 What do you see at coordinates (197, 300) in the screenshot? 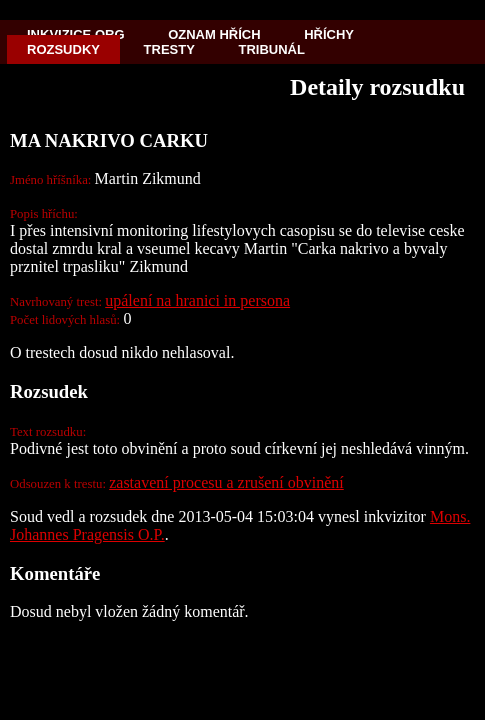
I see `upálení na hranici in persona` at bounding box center [197, 300].